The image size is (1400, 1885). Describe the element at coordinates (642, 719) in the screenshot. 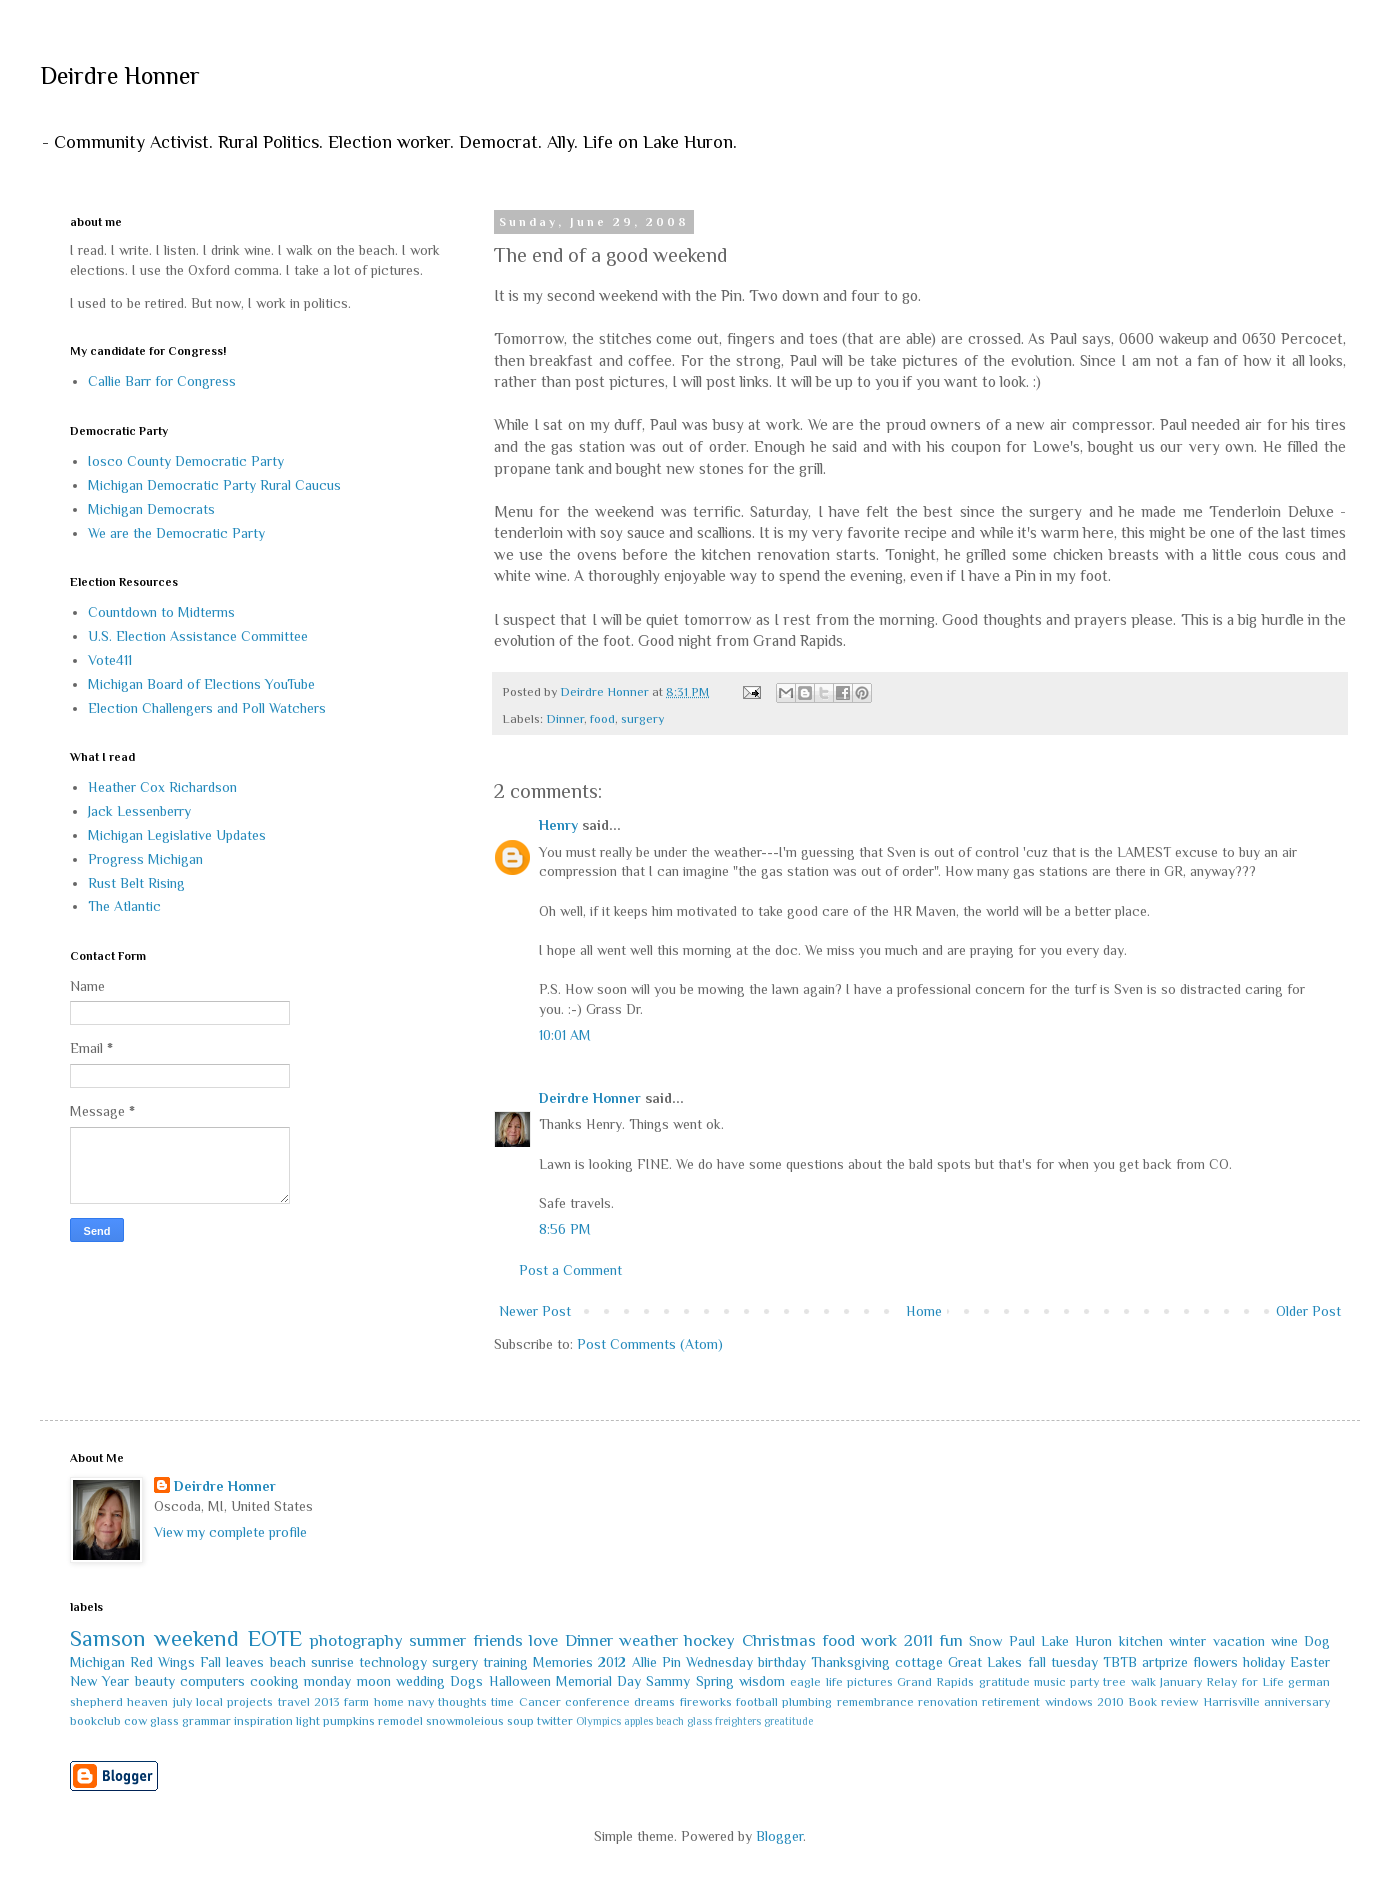

I see `surgery` at that location.